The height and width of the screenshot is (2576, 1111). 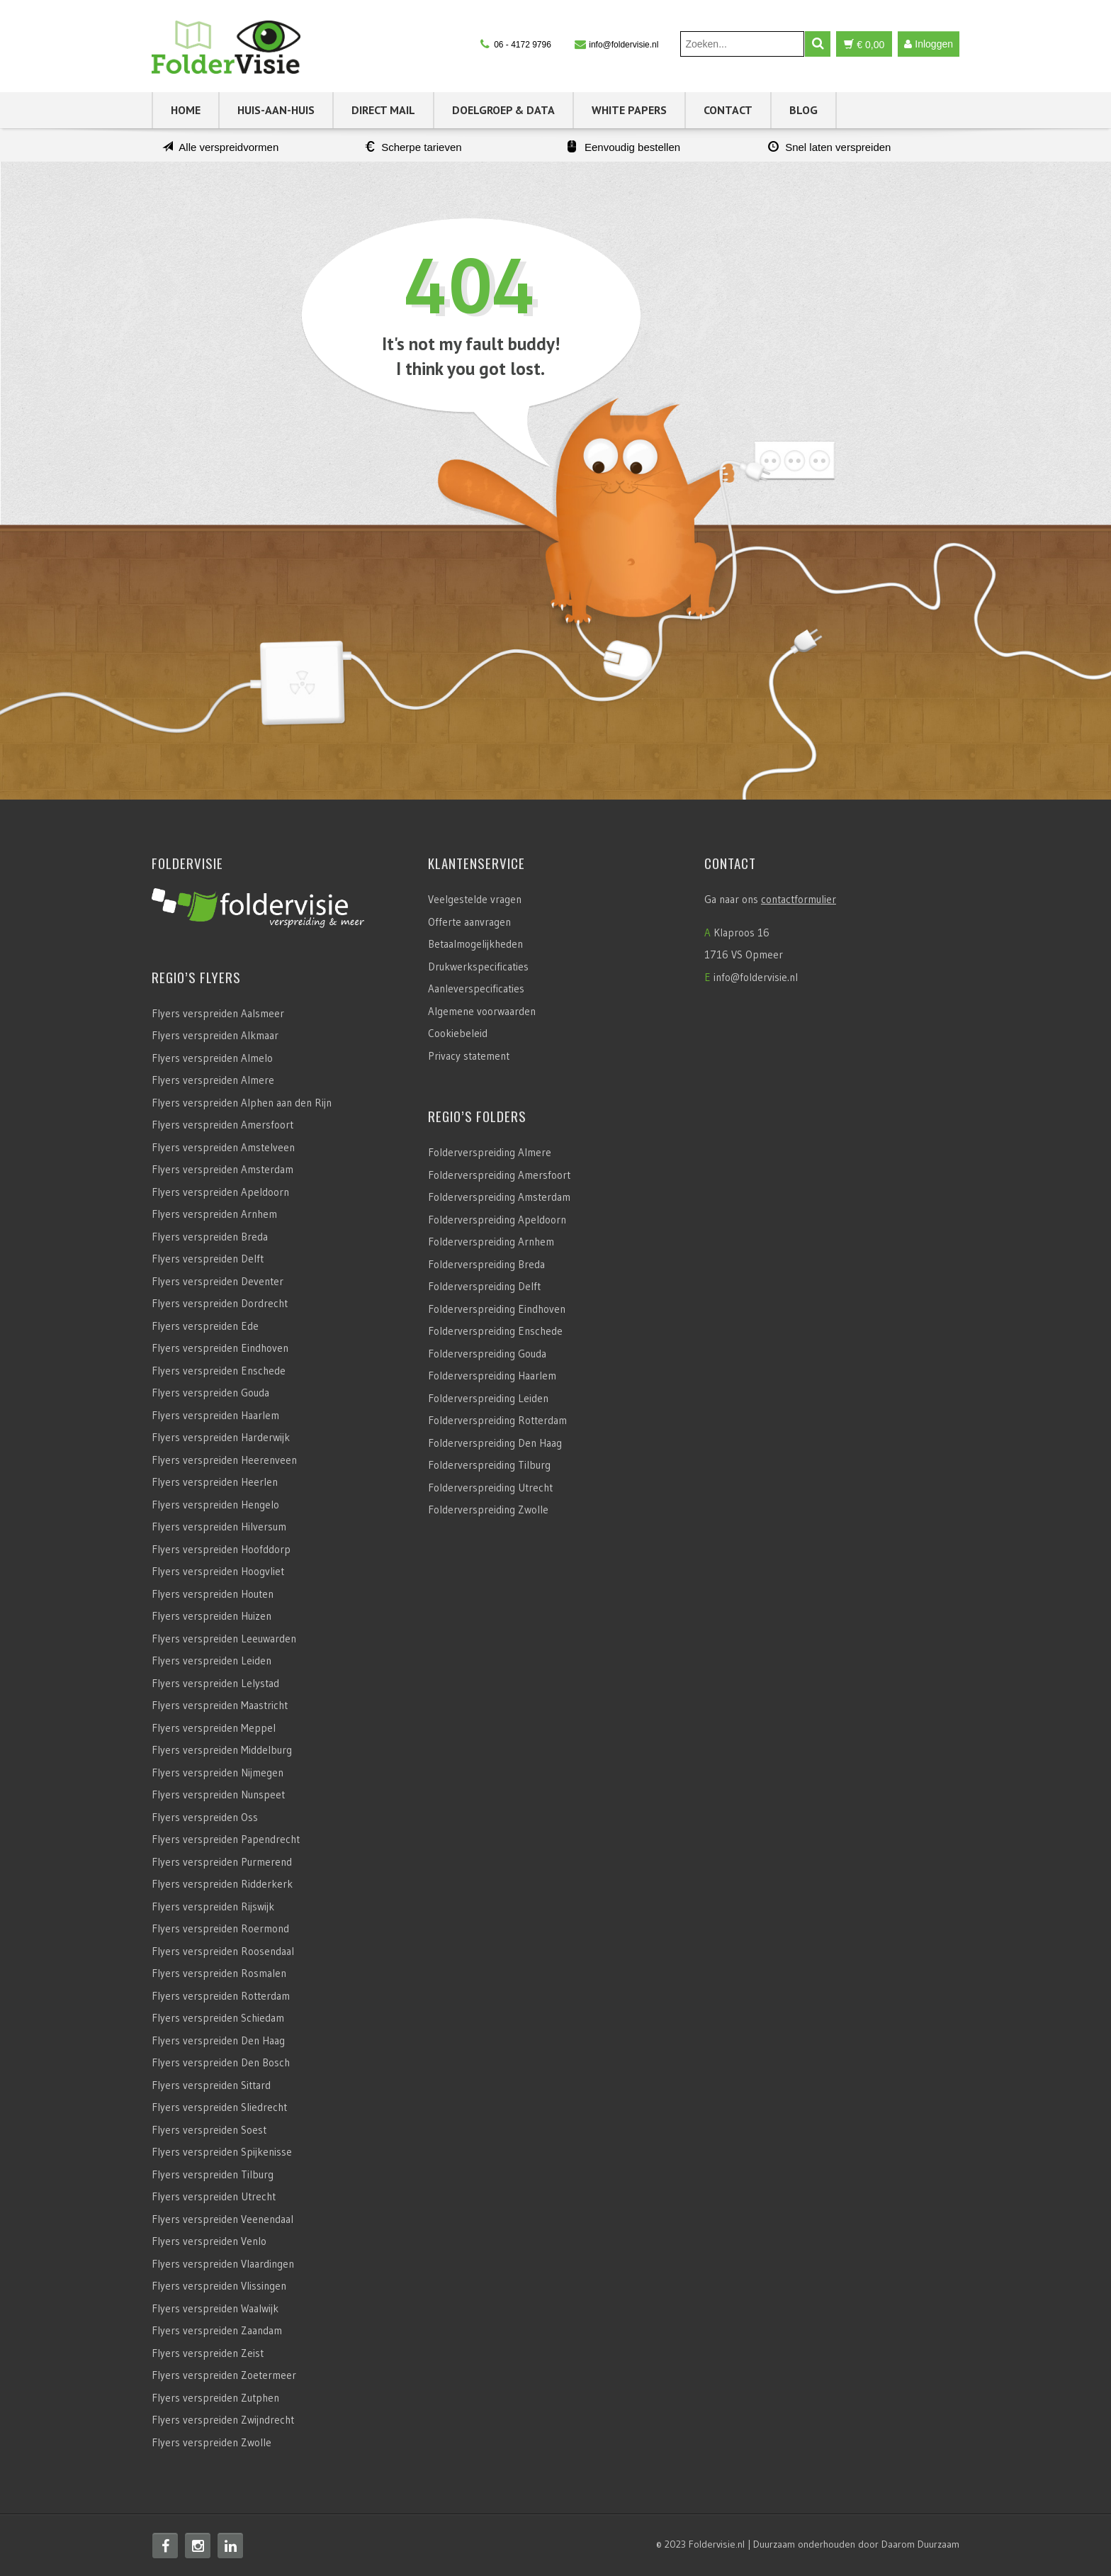 What do you see at coordinates (218, 1794) in the screenshot?
I see `Flyers verspreiden Nunspeet` at bounding box center [218, 1794].